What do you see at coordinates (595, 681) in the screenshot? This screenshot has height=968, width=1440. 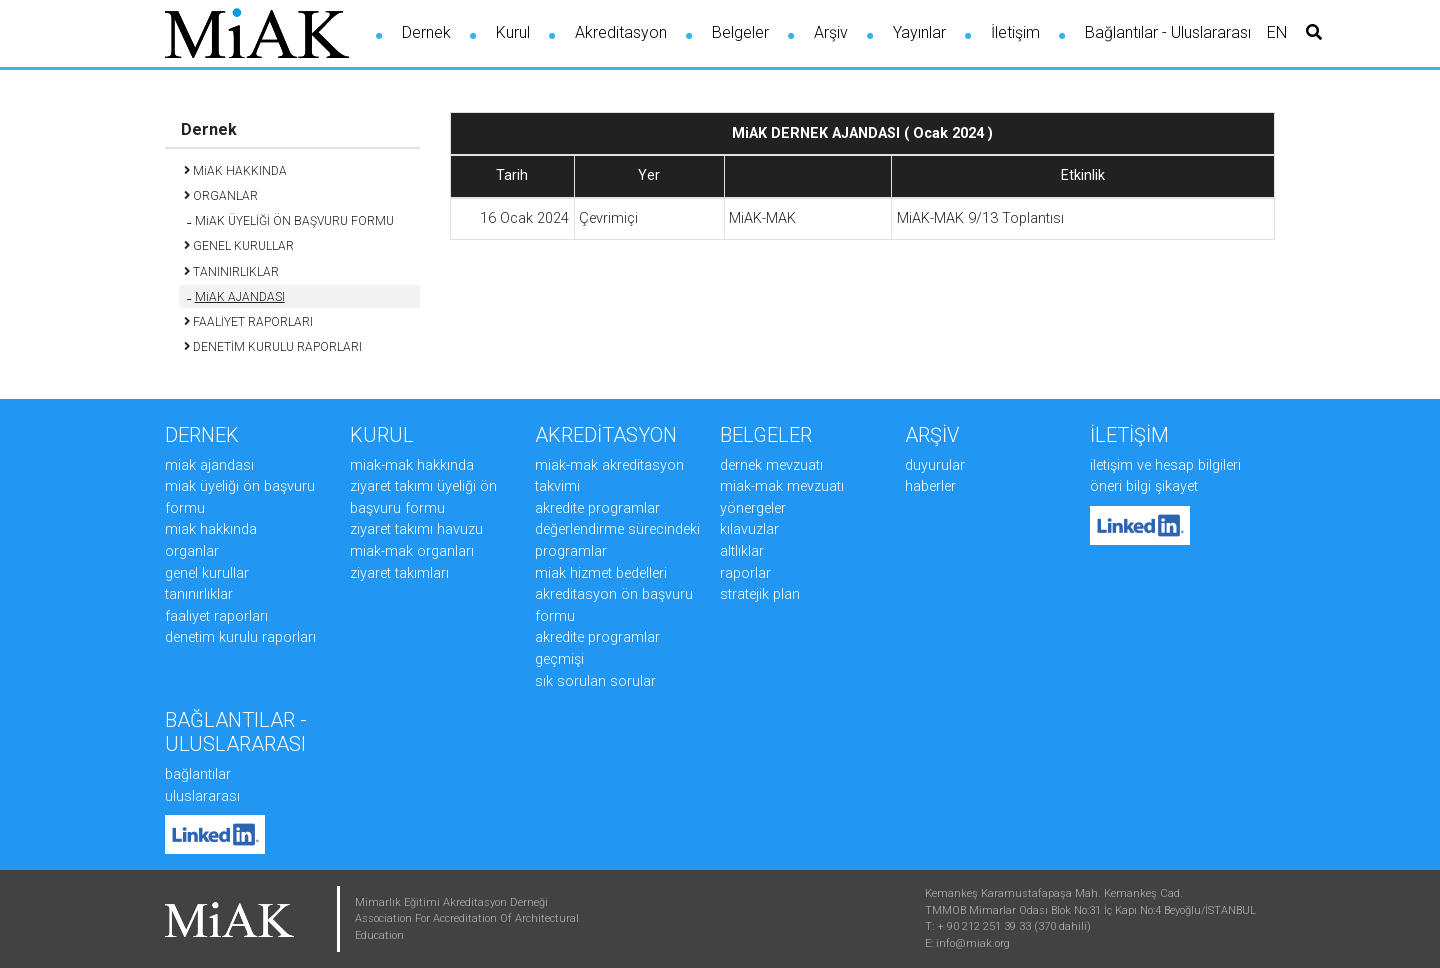 I see `SIK SORULAN SORULAR` at bounding box center [595, 681].